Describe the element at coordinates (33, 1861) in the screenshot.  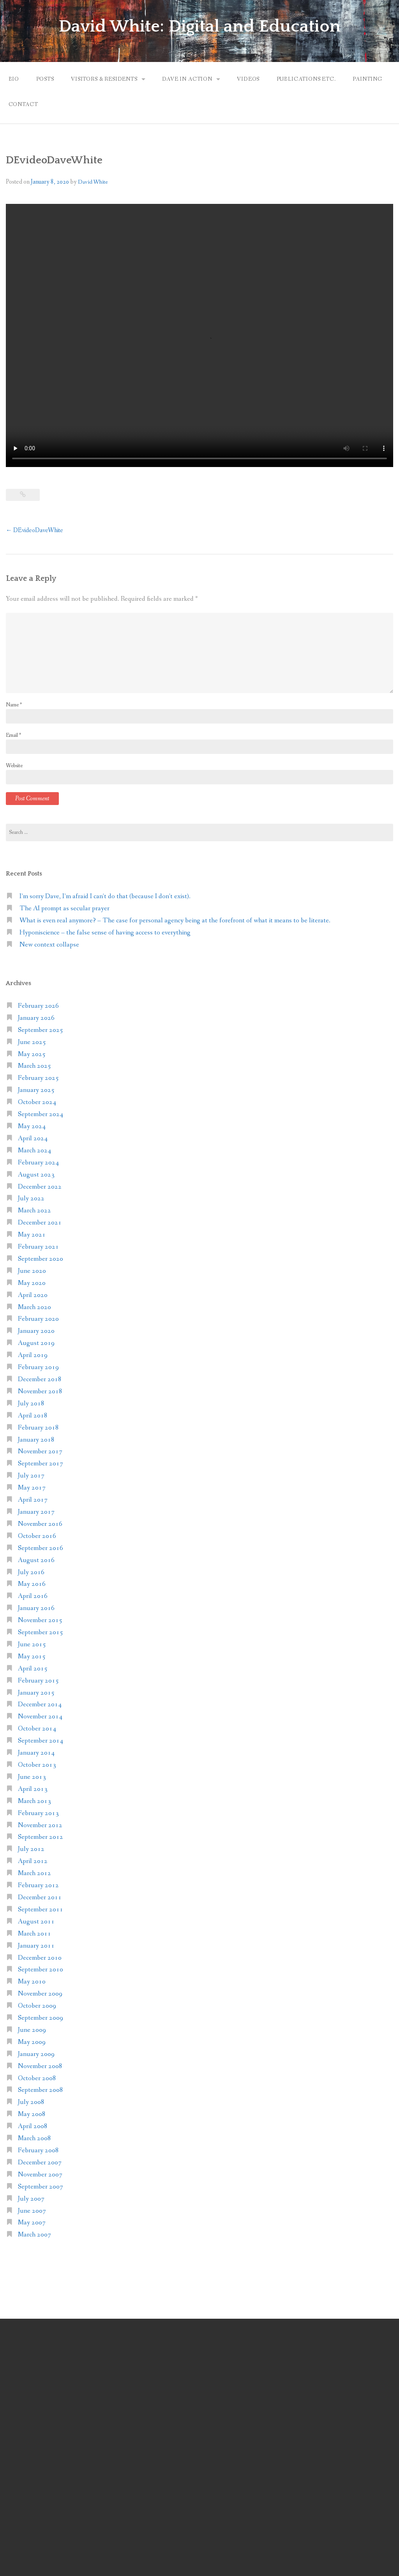
I see `April 2012` at that location.